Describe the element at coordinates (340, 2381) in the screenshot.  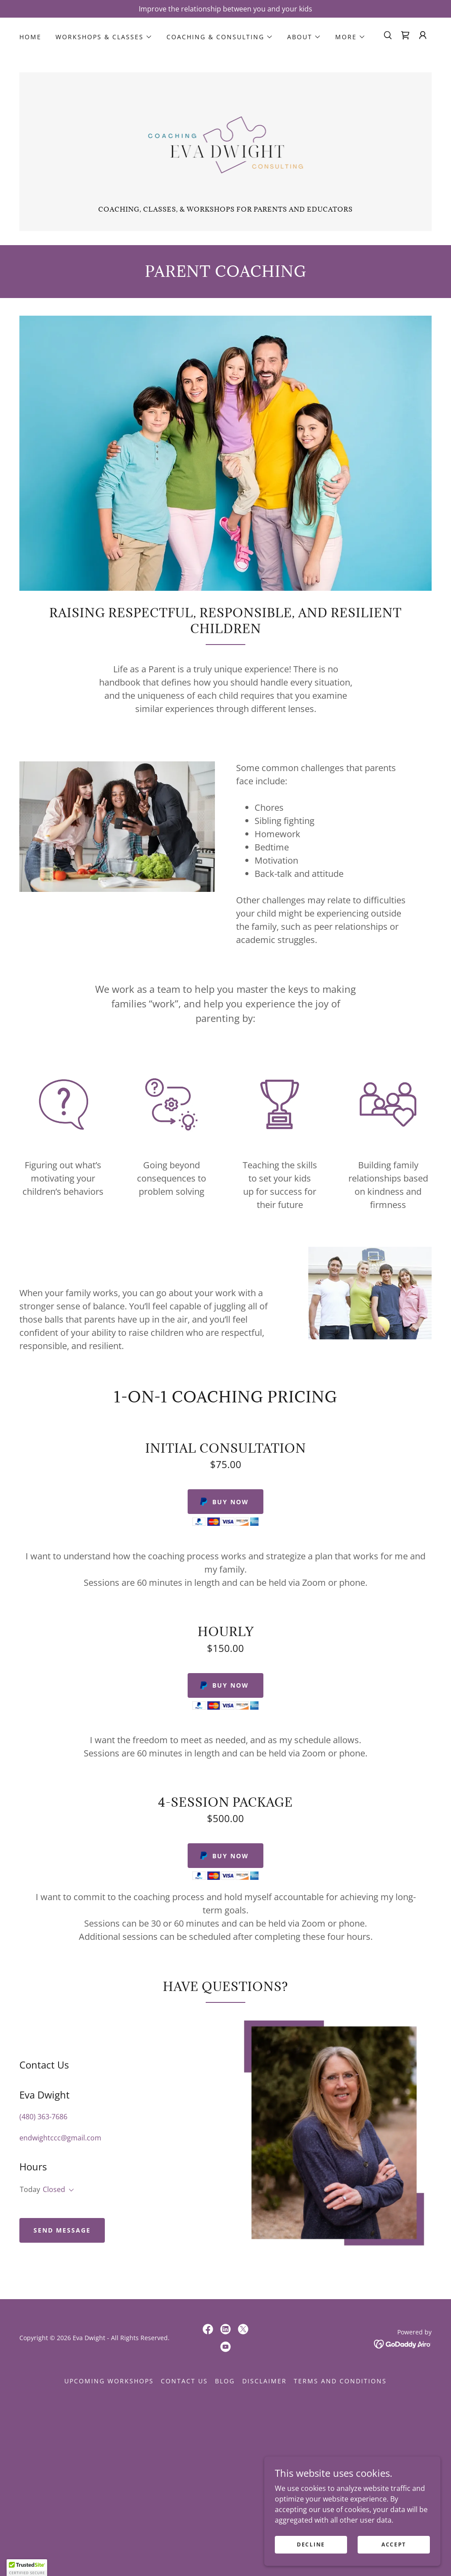
I see `Terms and Conditions [link]` at that location.